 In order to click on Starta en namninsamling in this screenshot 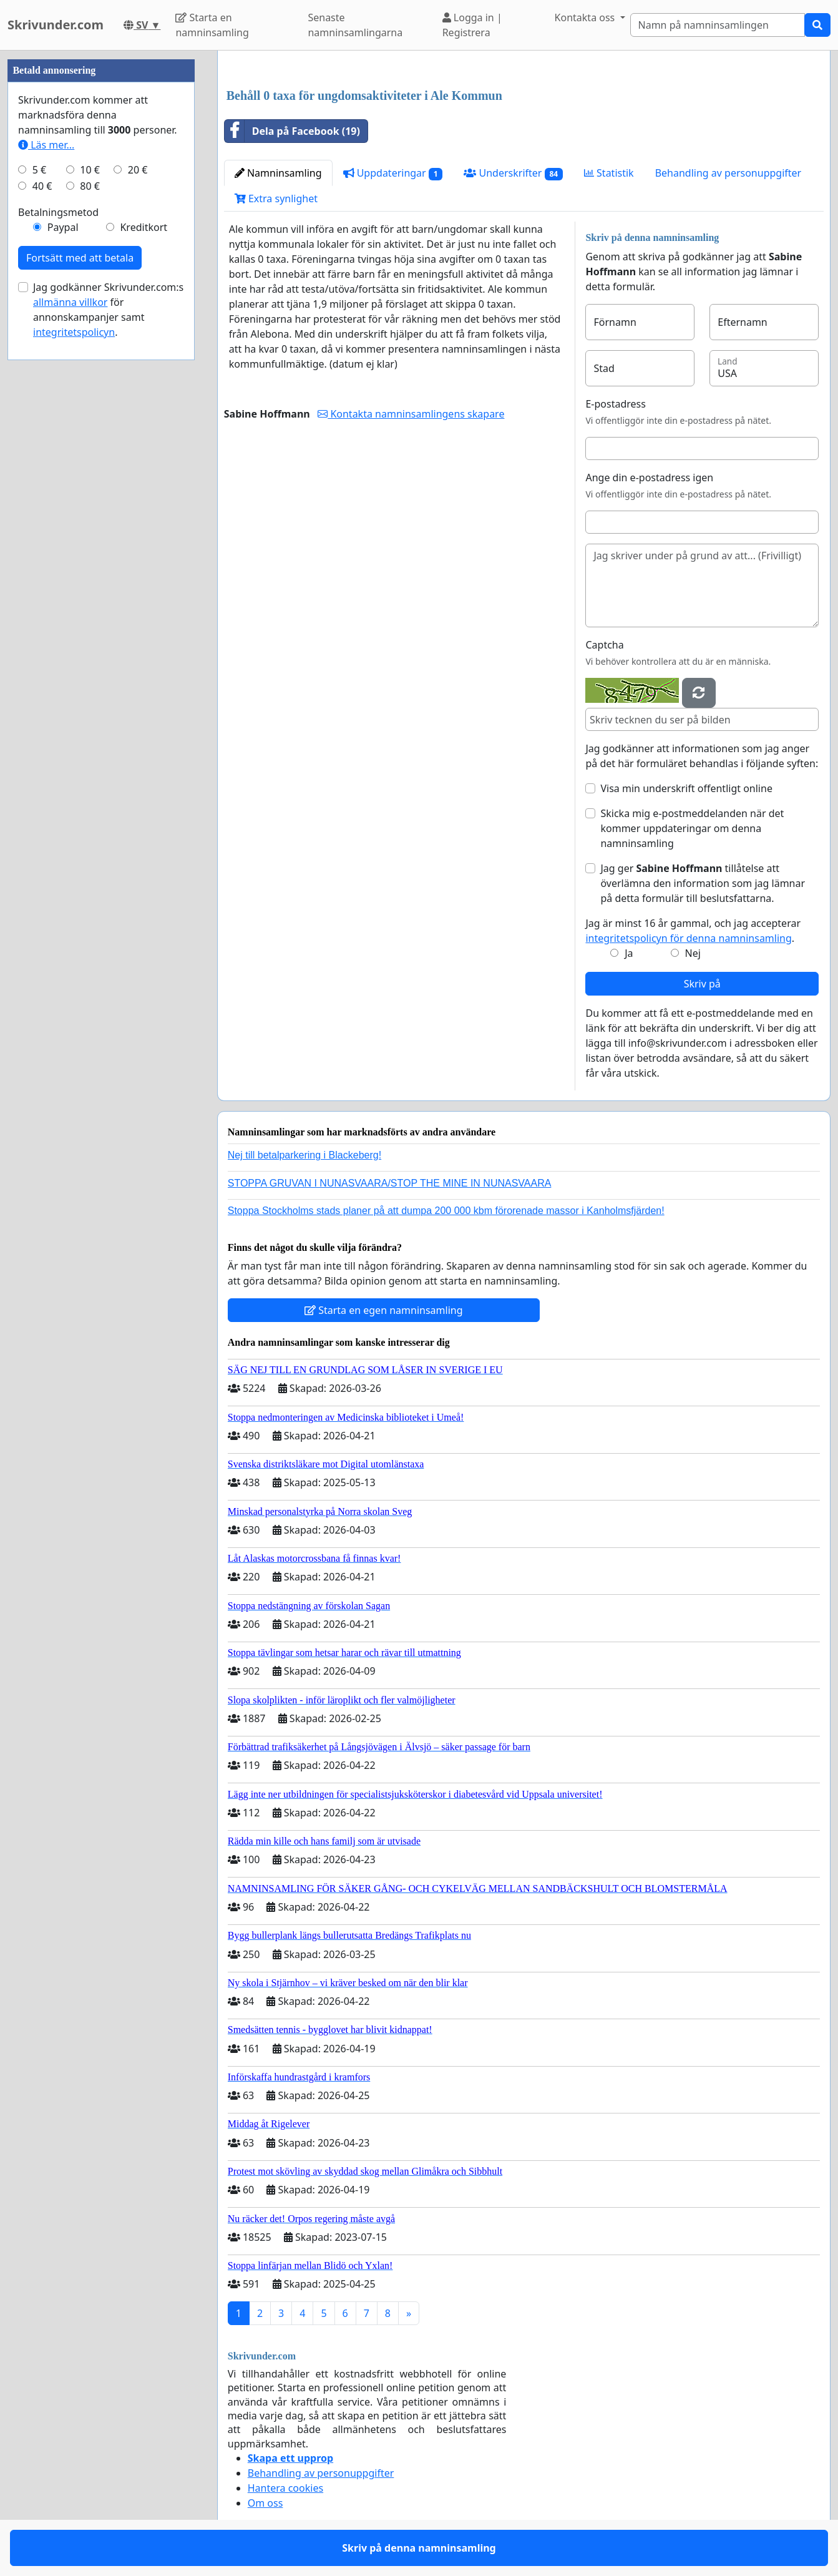, I will do `click(211, 25)`.